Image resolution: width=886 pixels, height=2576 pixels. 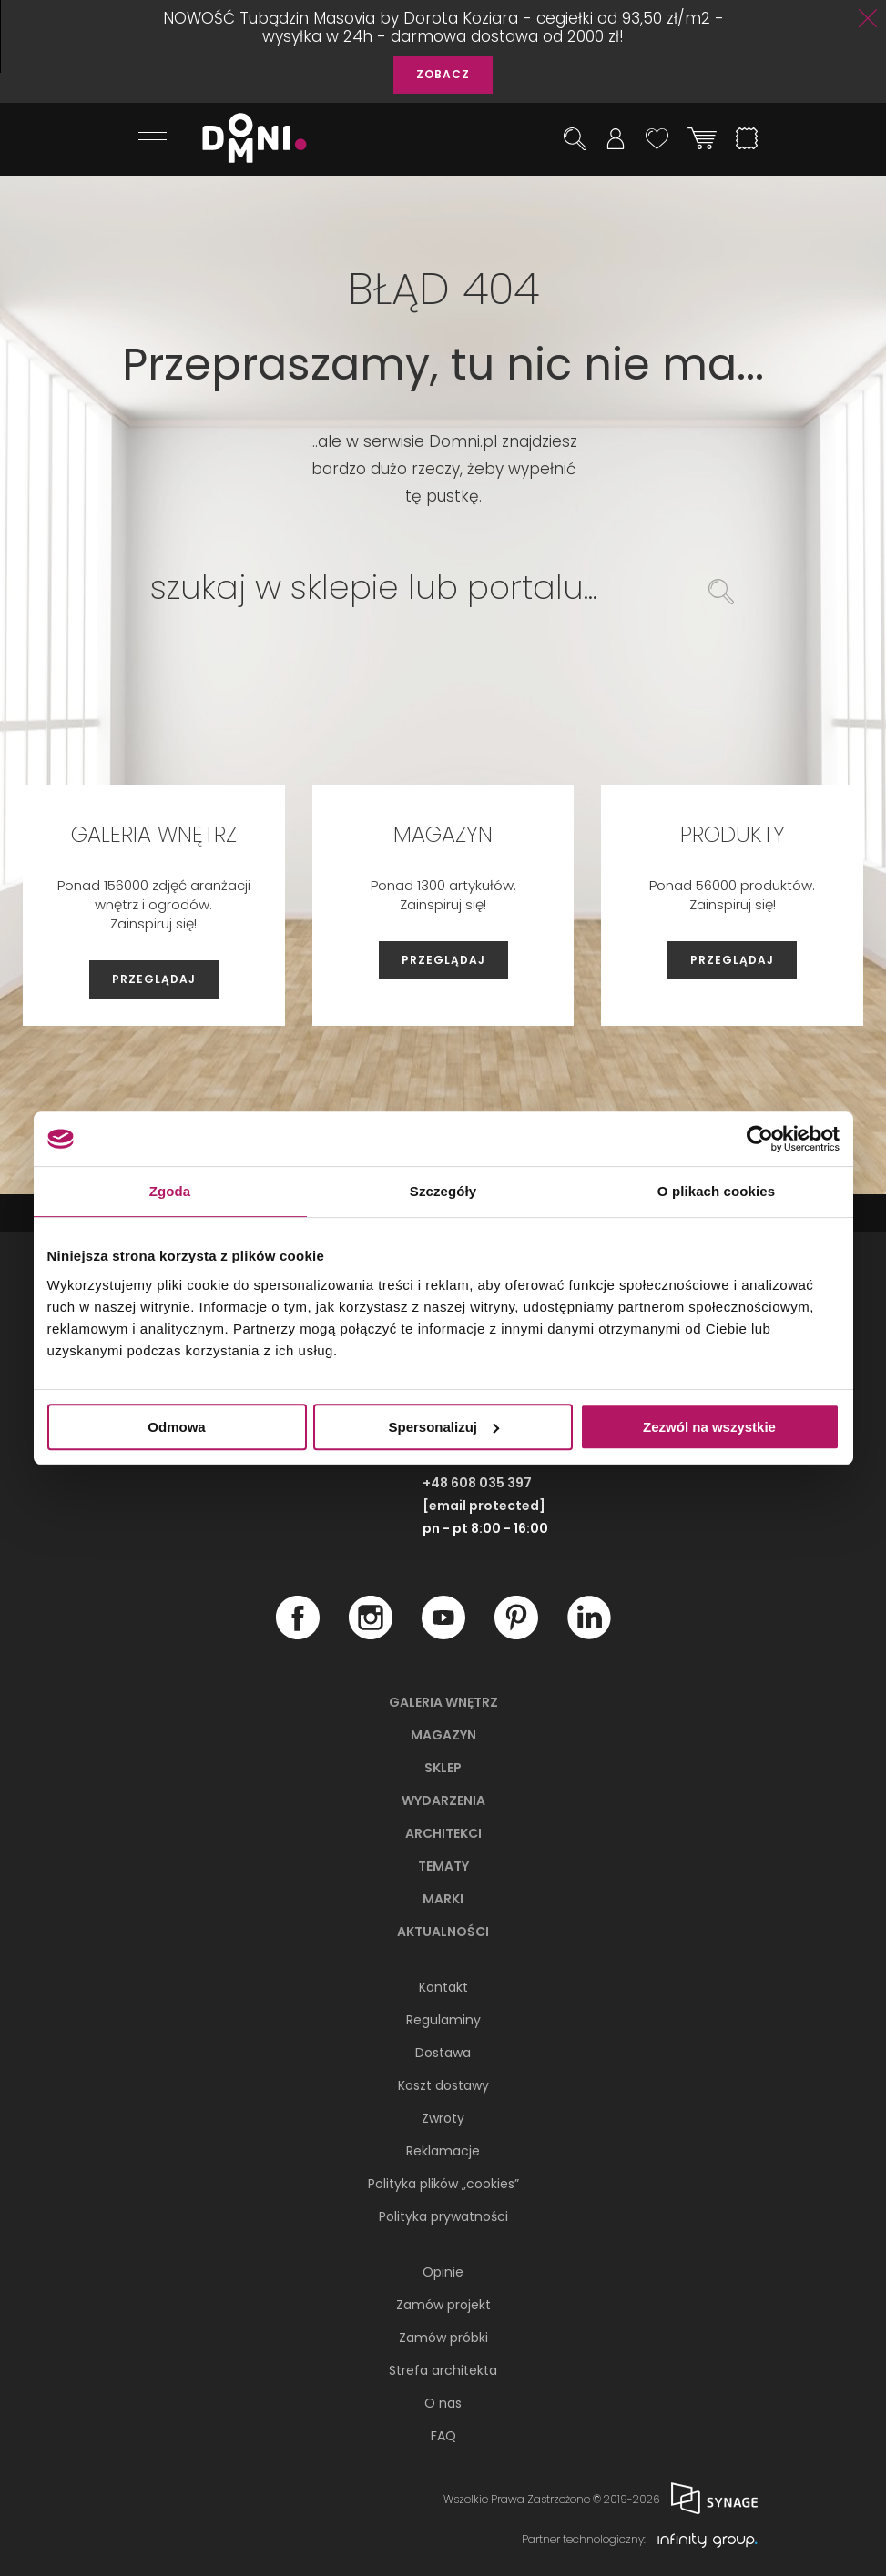 I want to click on O plikach cookies [tab], so click(x=716, y=1191).